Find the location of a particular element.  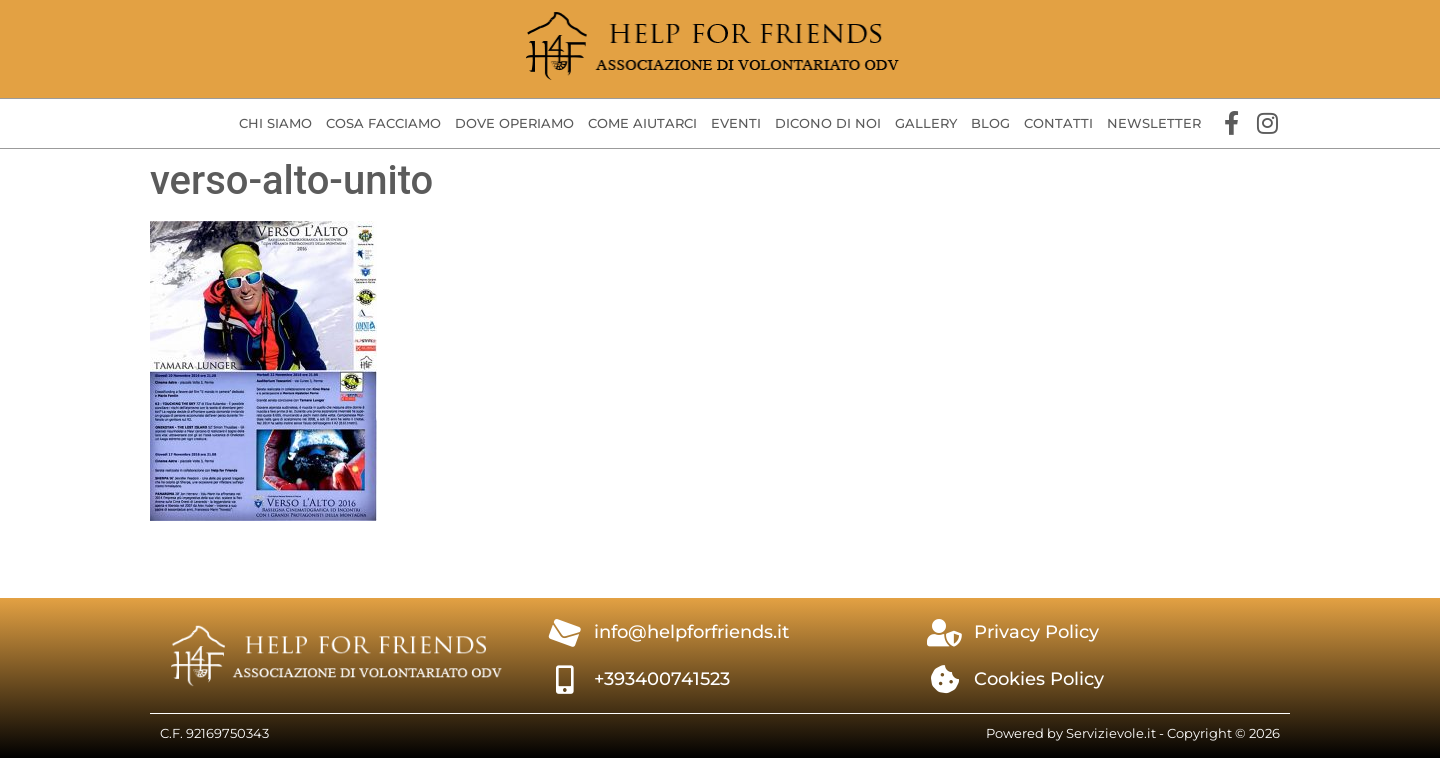

Newsletter is located at coordinates (1154, 123).